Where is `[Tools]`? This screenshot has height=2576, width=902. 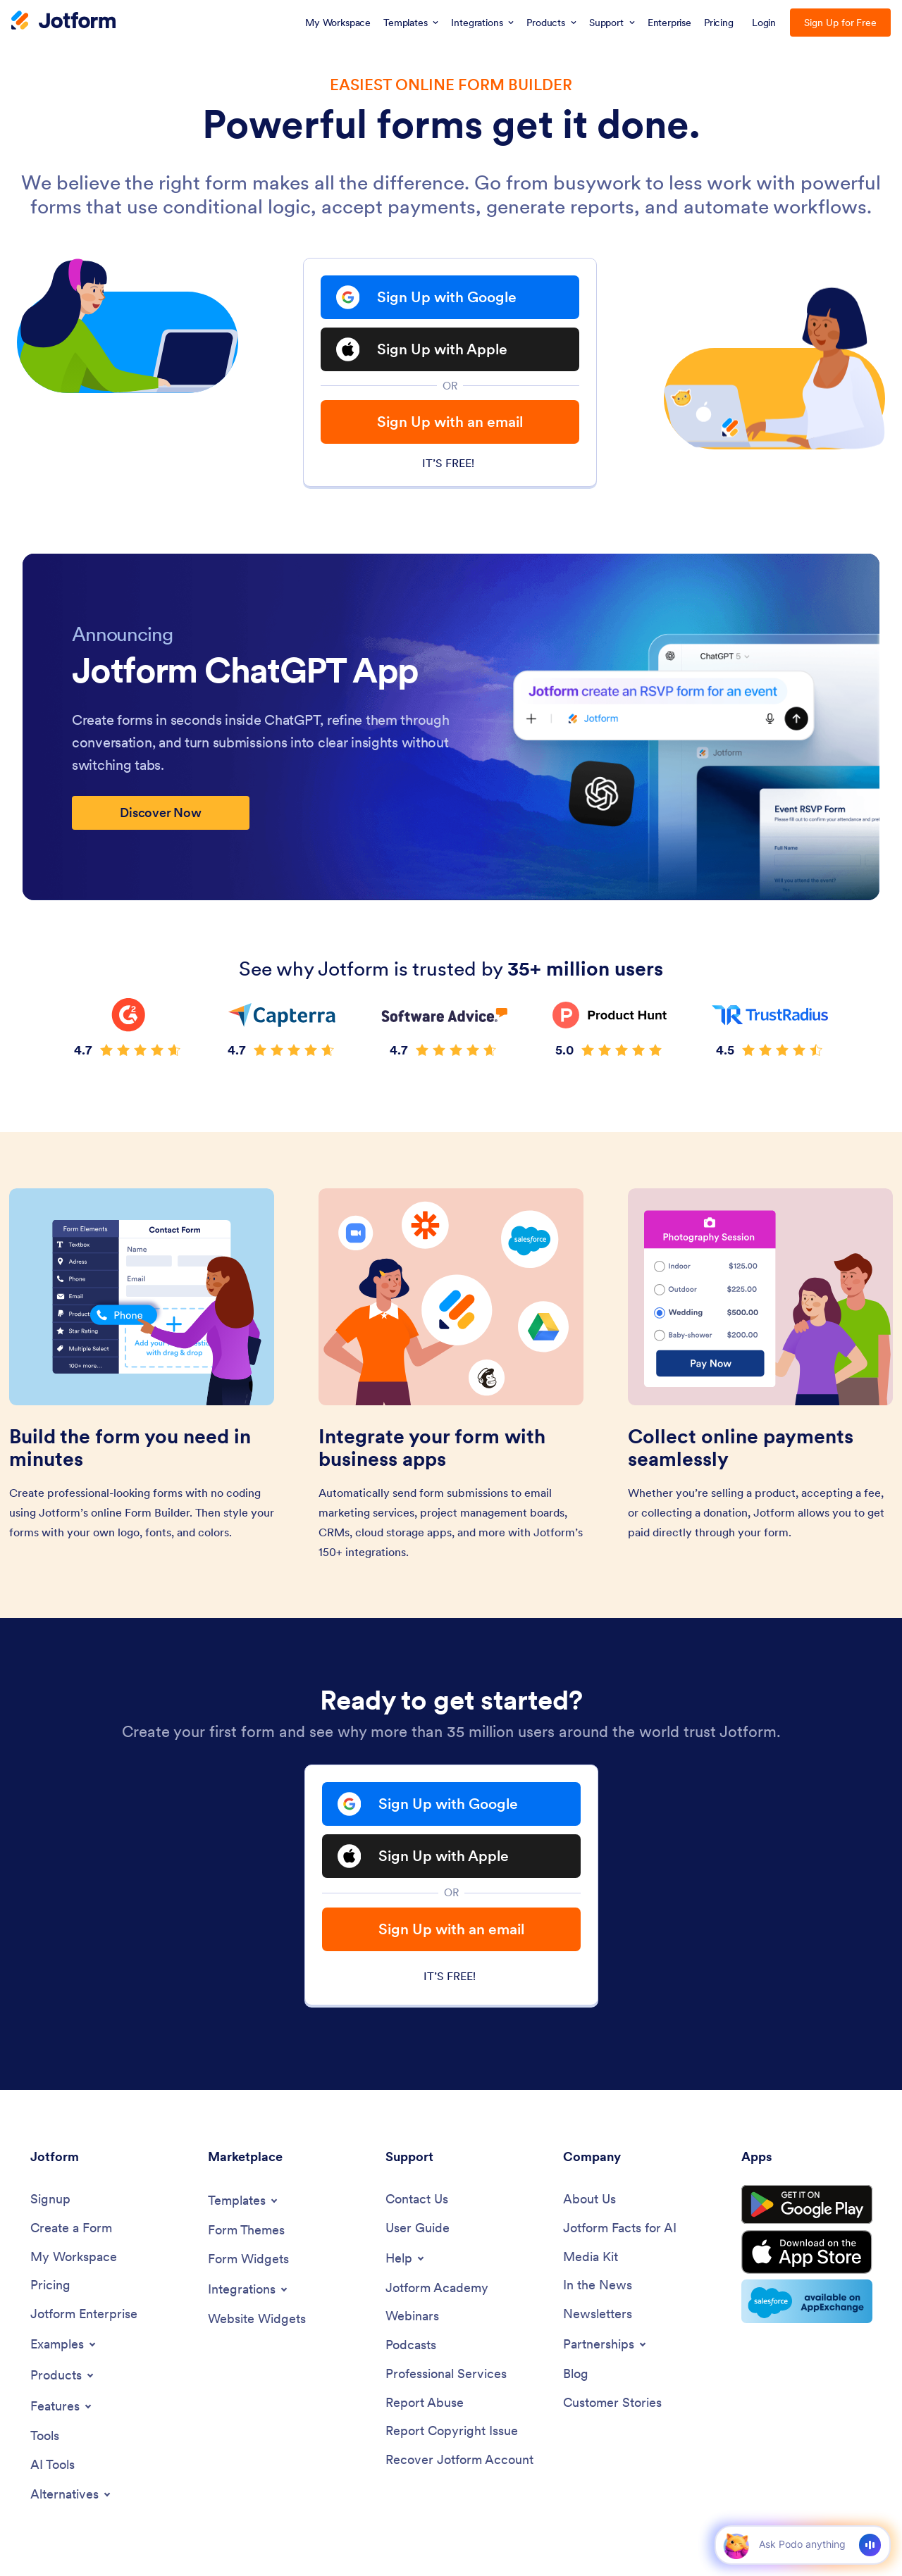 [Tools] is located at coordinates (44, 2436).